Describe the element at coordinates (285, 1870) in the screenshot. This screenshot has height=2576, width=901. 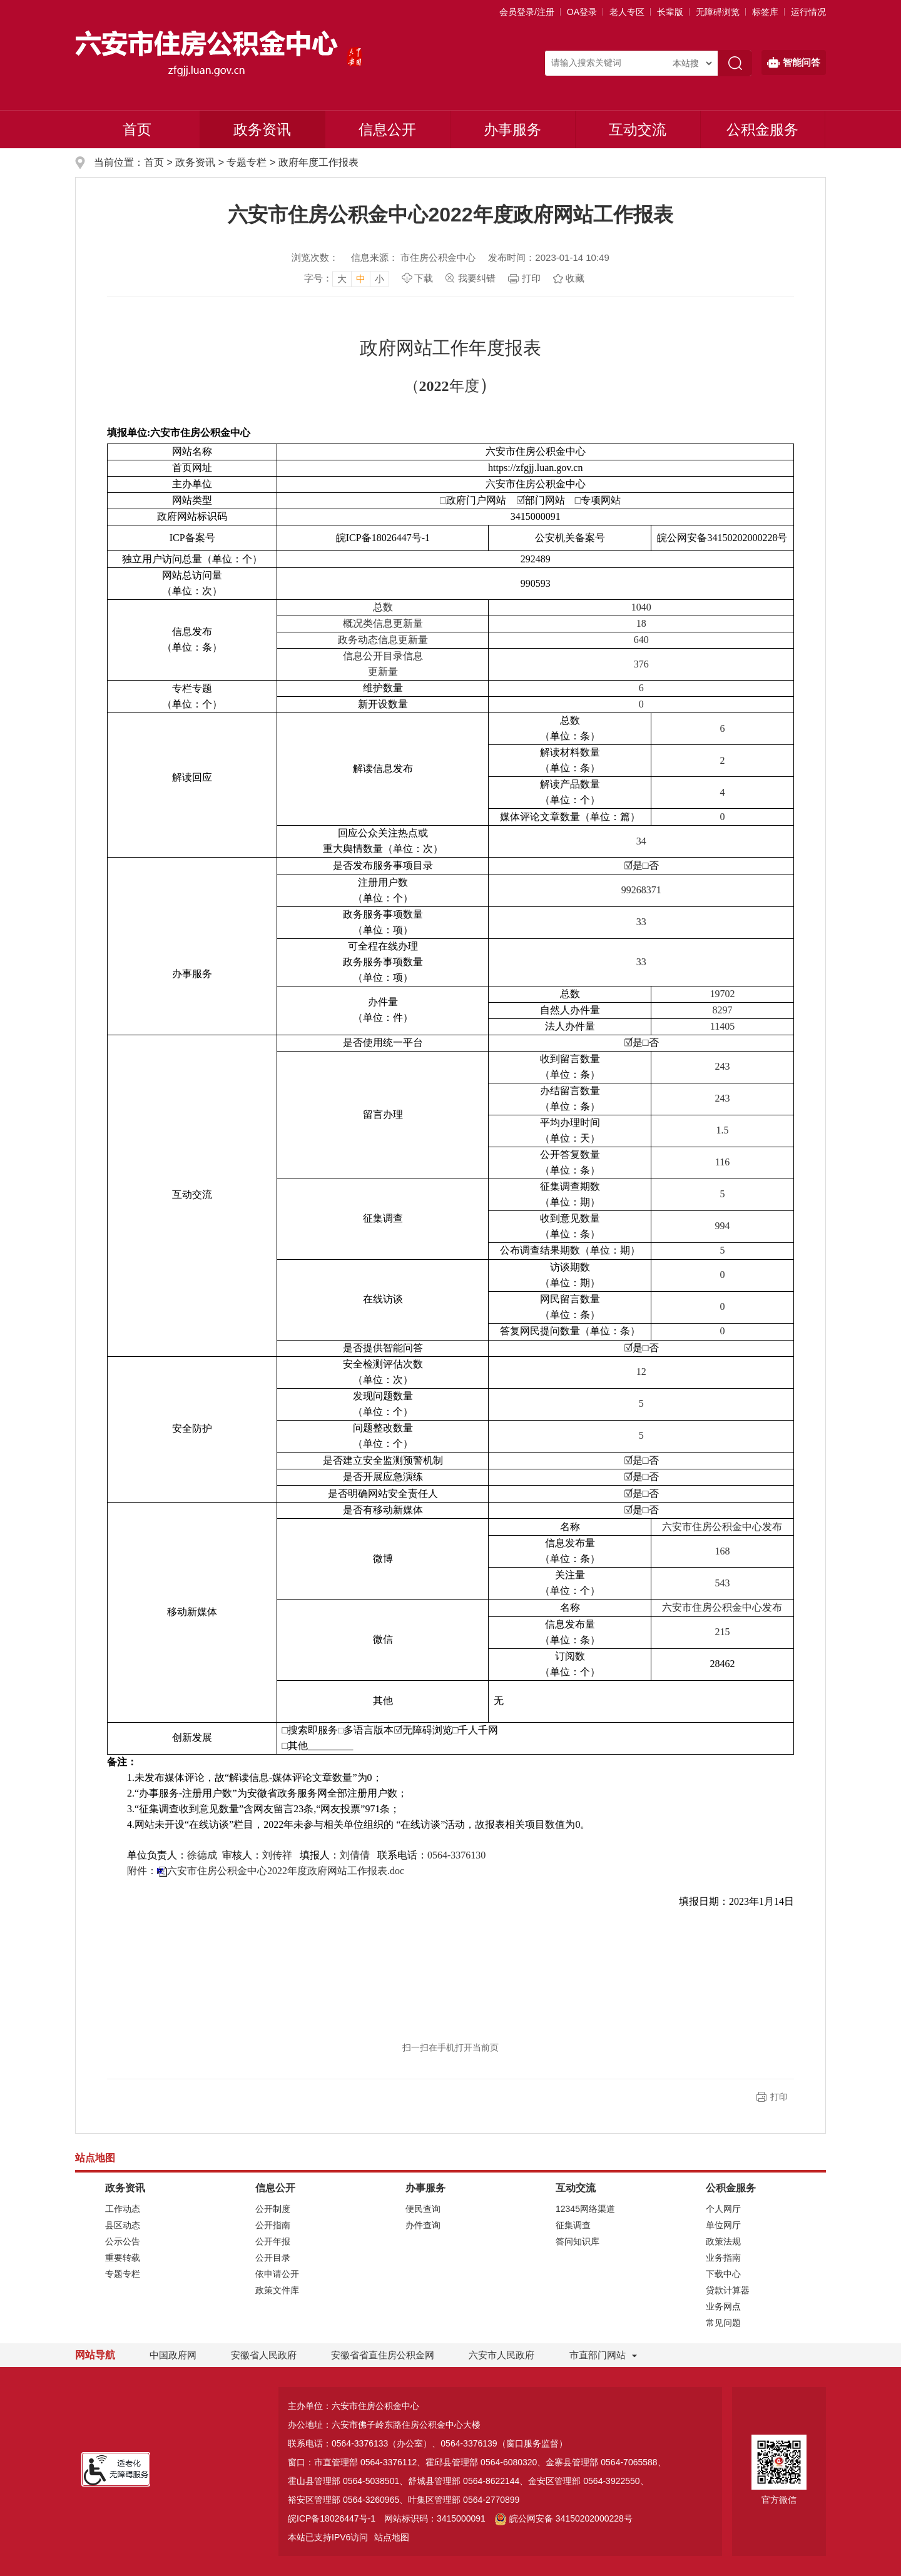
I see `六安市住房公积金中心2022年度政府网站工作报表.doc` at that location.